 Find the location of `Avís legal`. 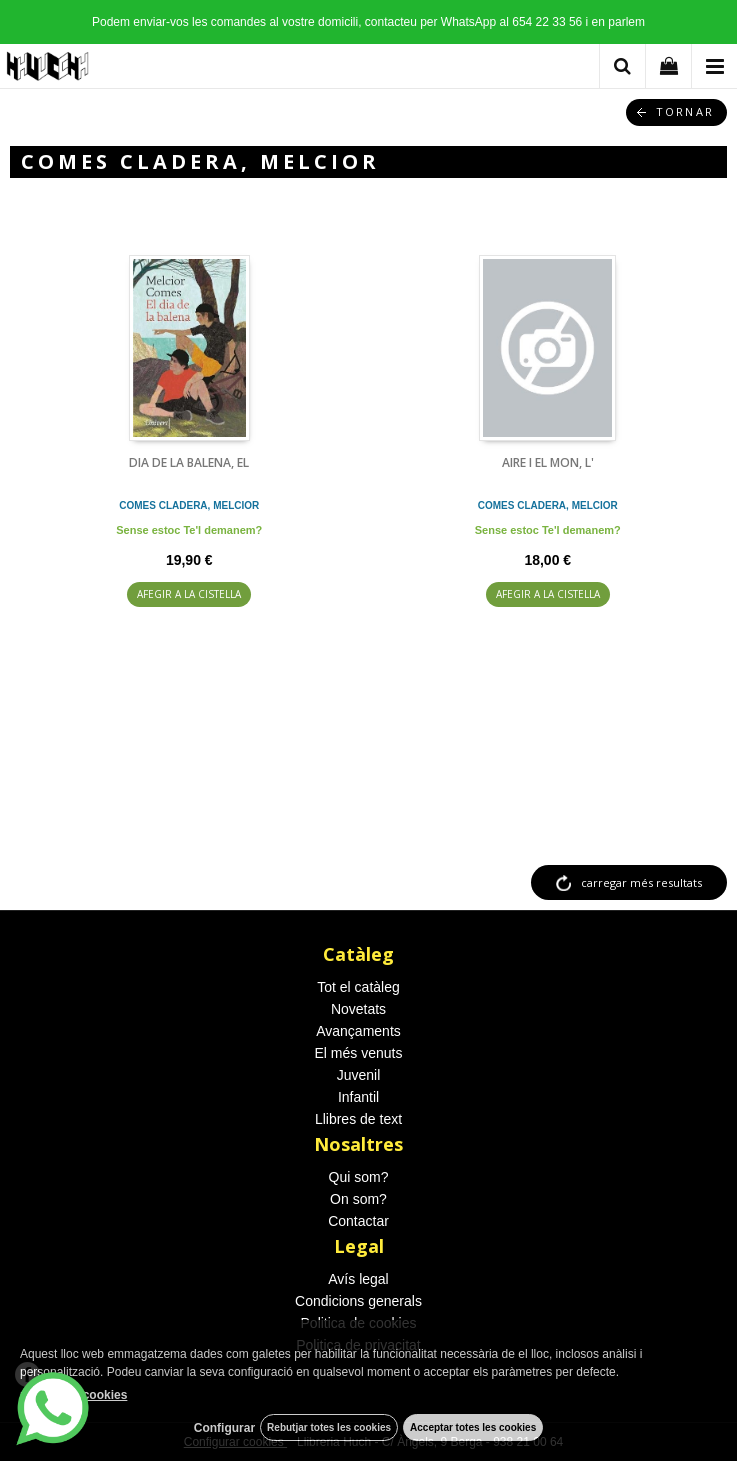

Avís legal is located at coordinates (358, 1279).